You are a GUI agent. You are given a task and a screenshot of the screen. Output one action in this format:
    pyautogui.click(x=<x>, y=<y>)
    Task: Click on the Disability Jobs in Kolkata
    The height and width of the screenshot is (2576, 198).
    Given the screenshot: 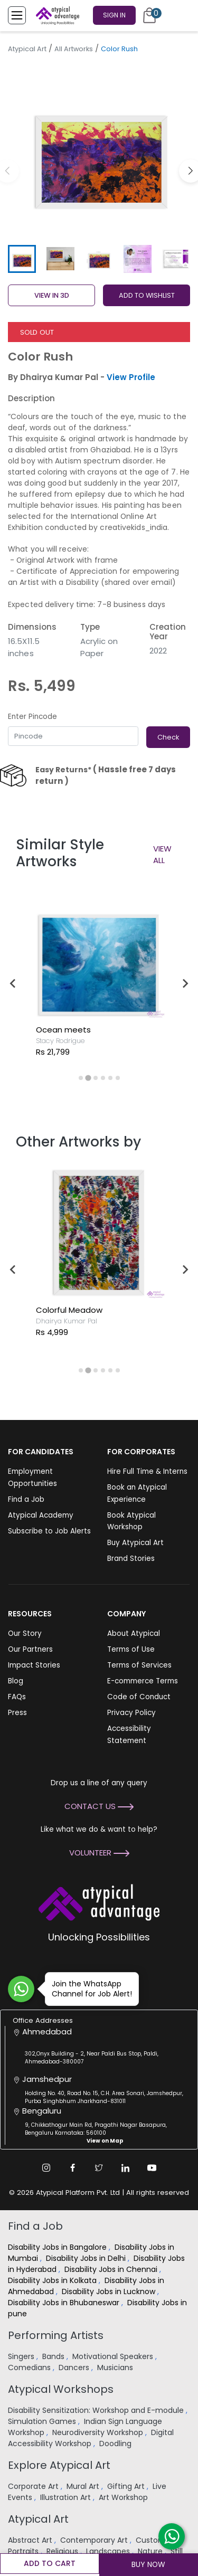 What is the action you would take?
    pyautogui.click(x=53, y=2280)
    